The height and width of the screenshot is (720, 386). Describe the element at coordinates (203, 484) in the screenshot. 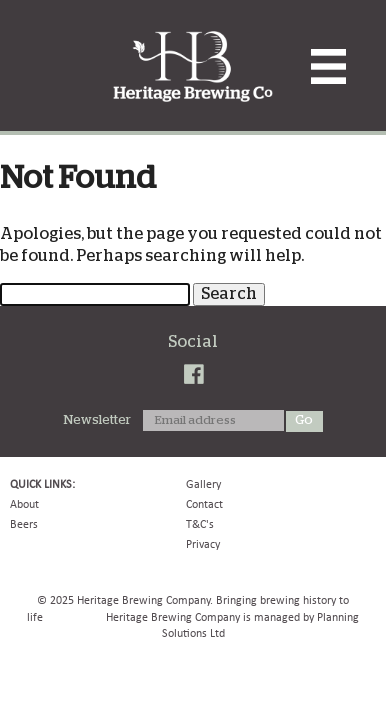

I see `Gallery` at that location.